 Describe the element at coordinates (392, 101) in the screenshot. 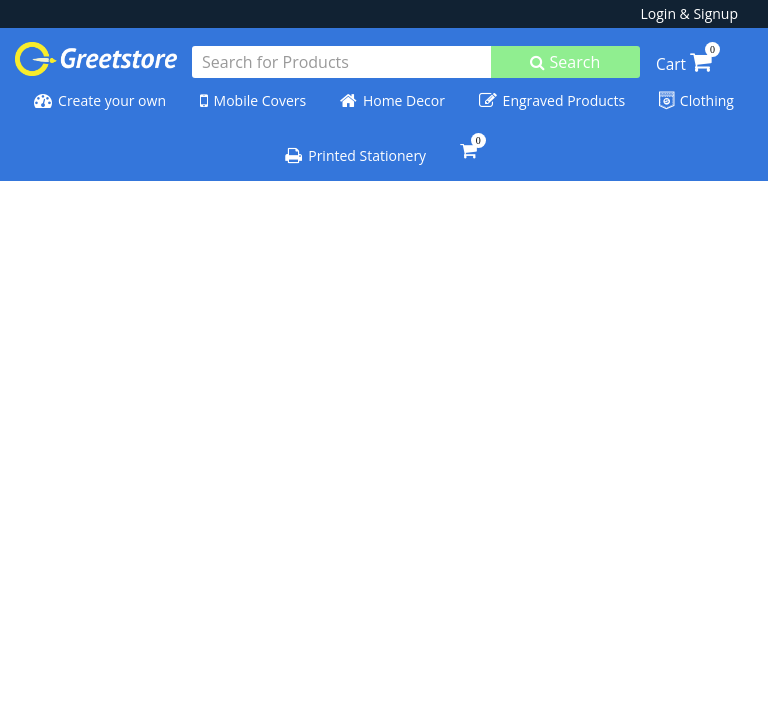

I see `Home Decor` at that location.